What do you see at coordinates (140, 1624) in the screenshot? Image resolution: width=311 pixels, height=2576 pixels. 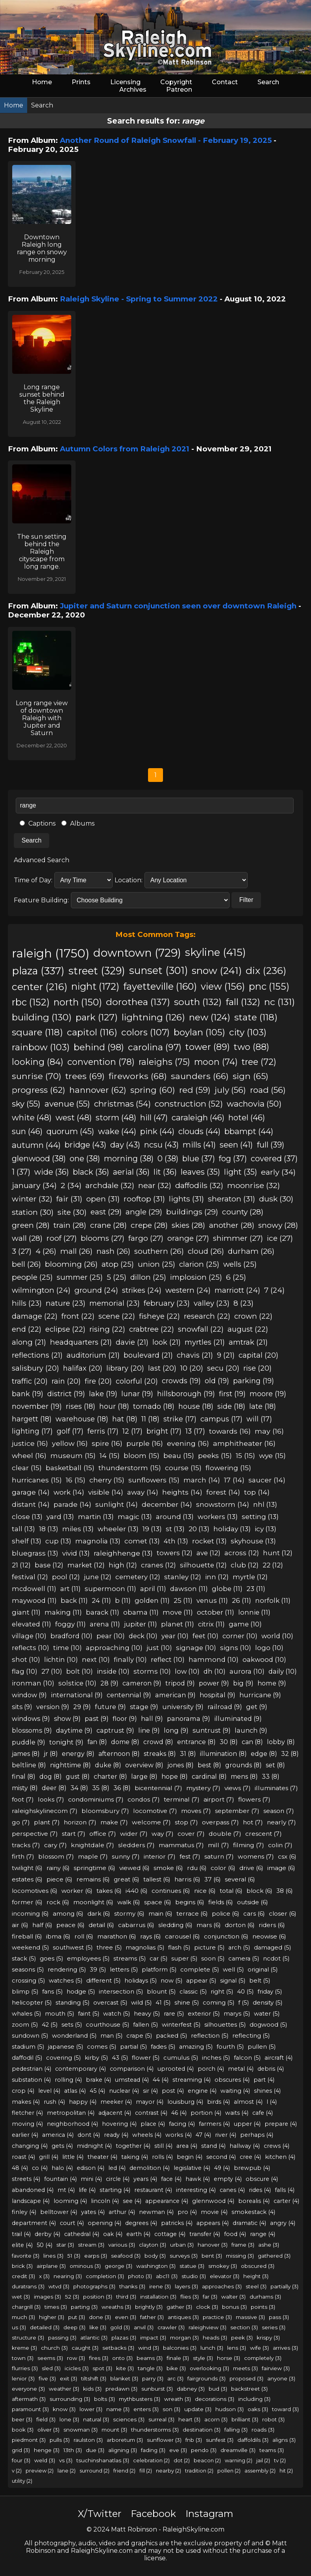 I see `jupiter (11)` at bounding box center [140, 1624].